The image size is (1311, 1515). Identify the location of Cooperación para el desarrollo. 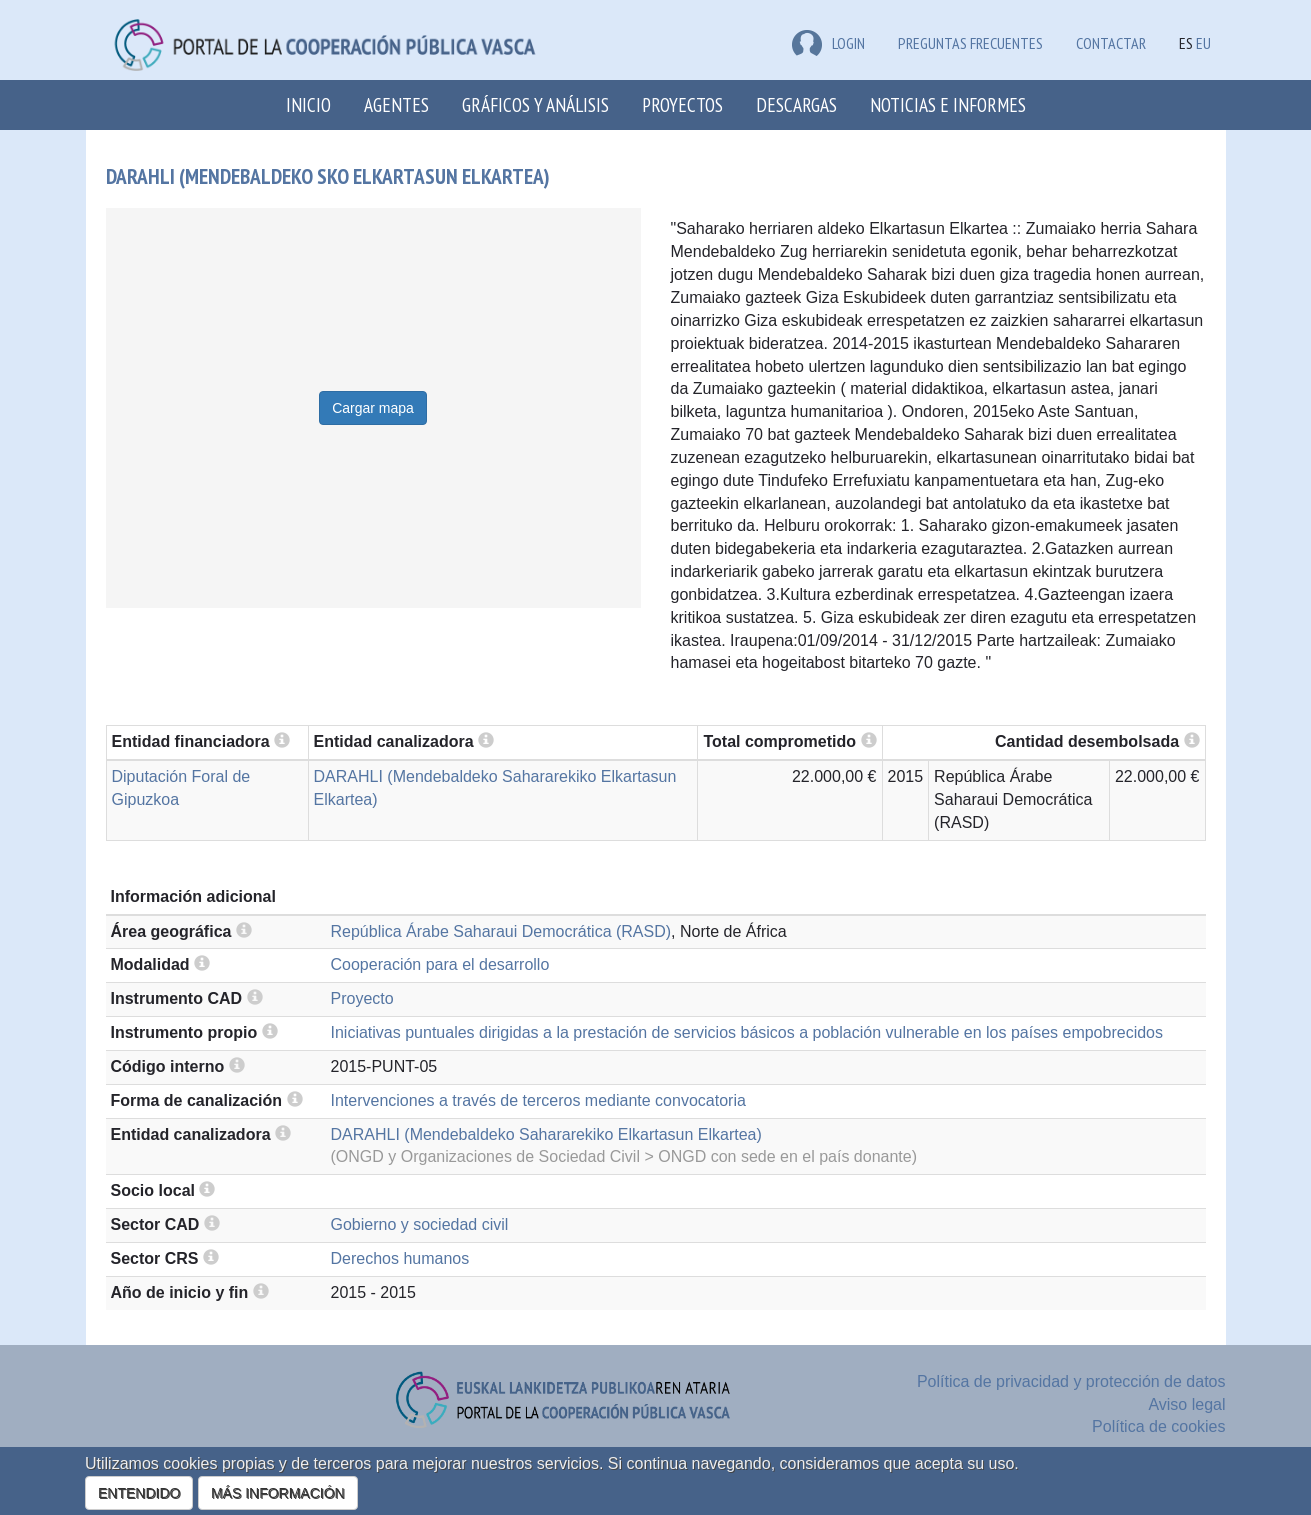
(440, 964).